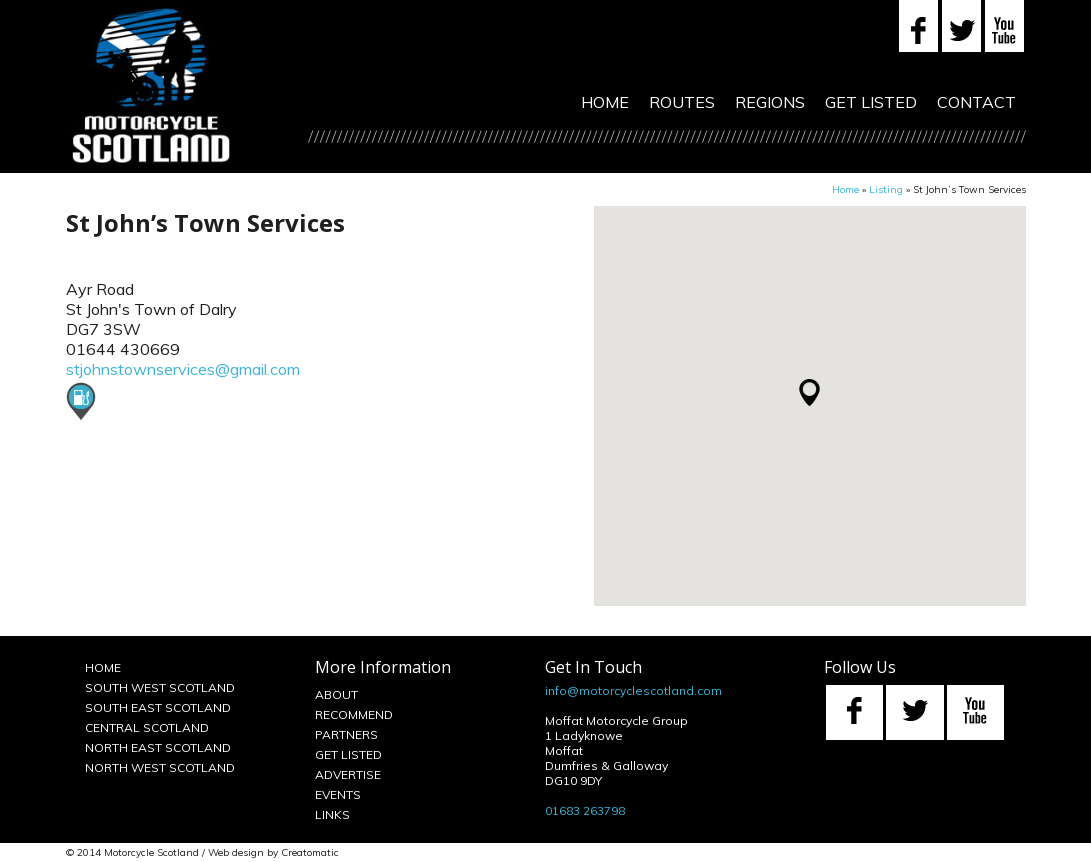 Image resolution: width=1091 pixels, height=862 pixels. I want to click on Central Scotland, so click(147, 727).